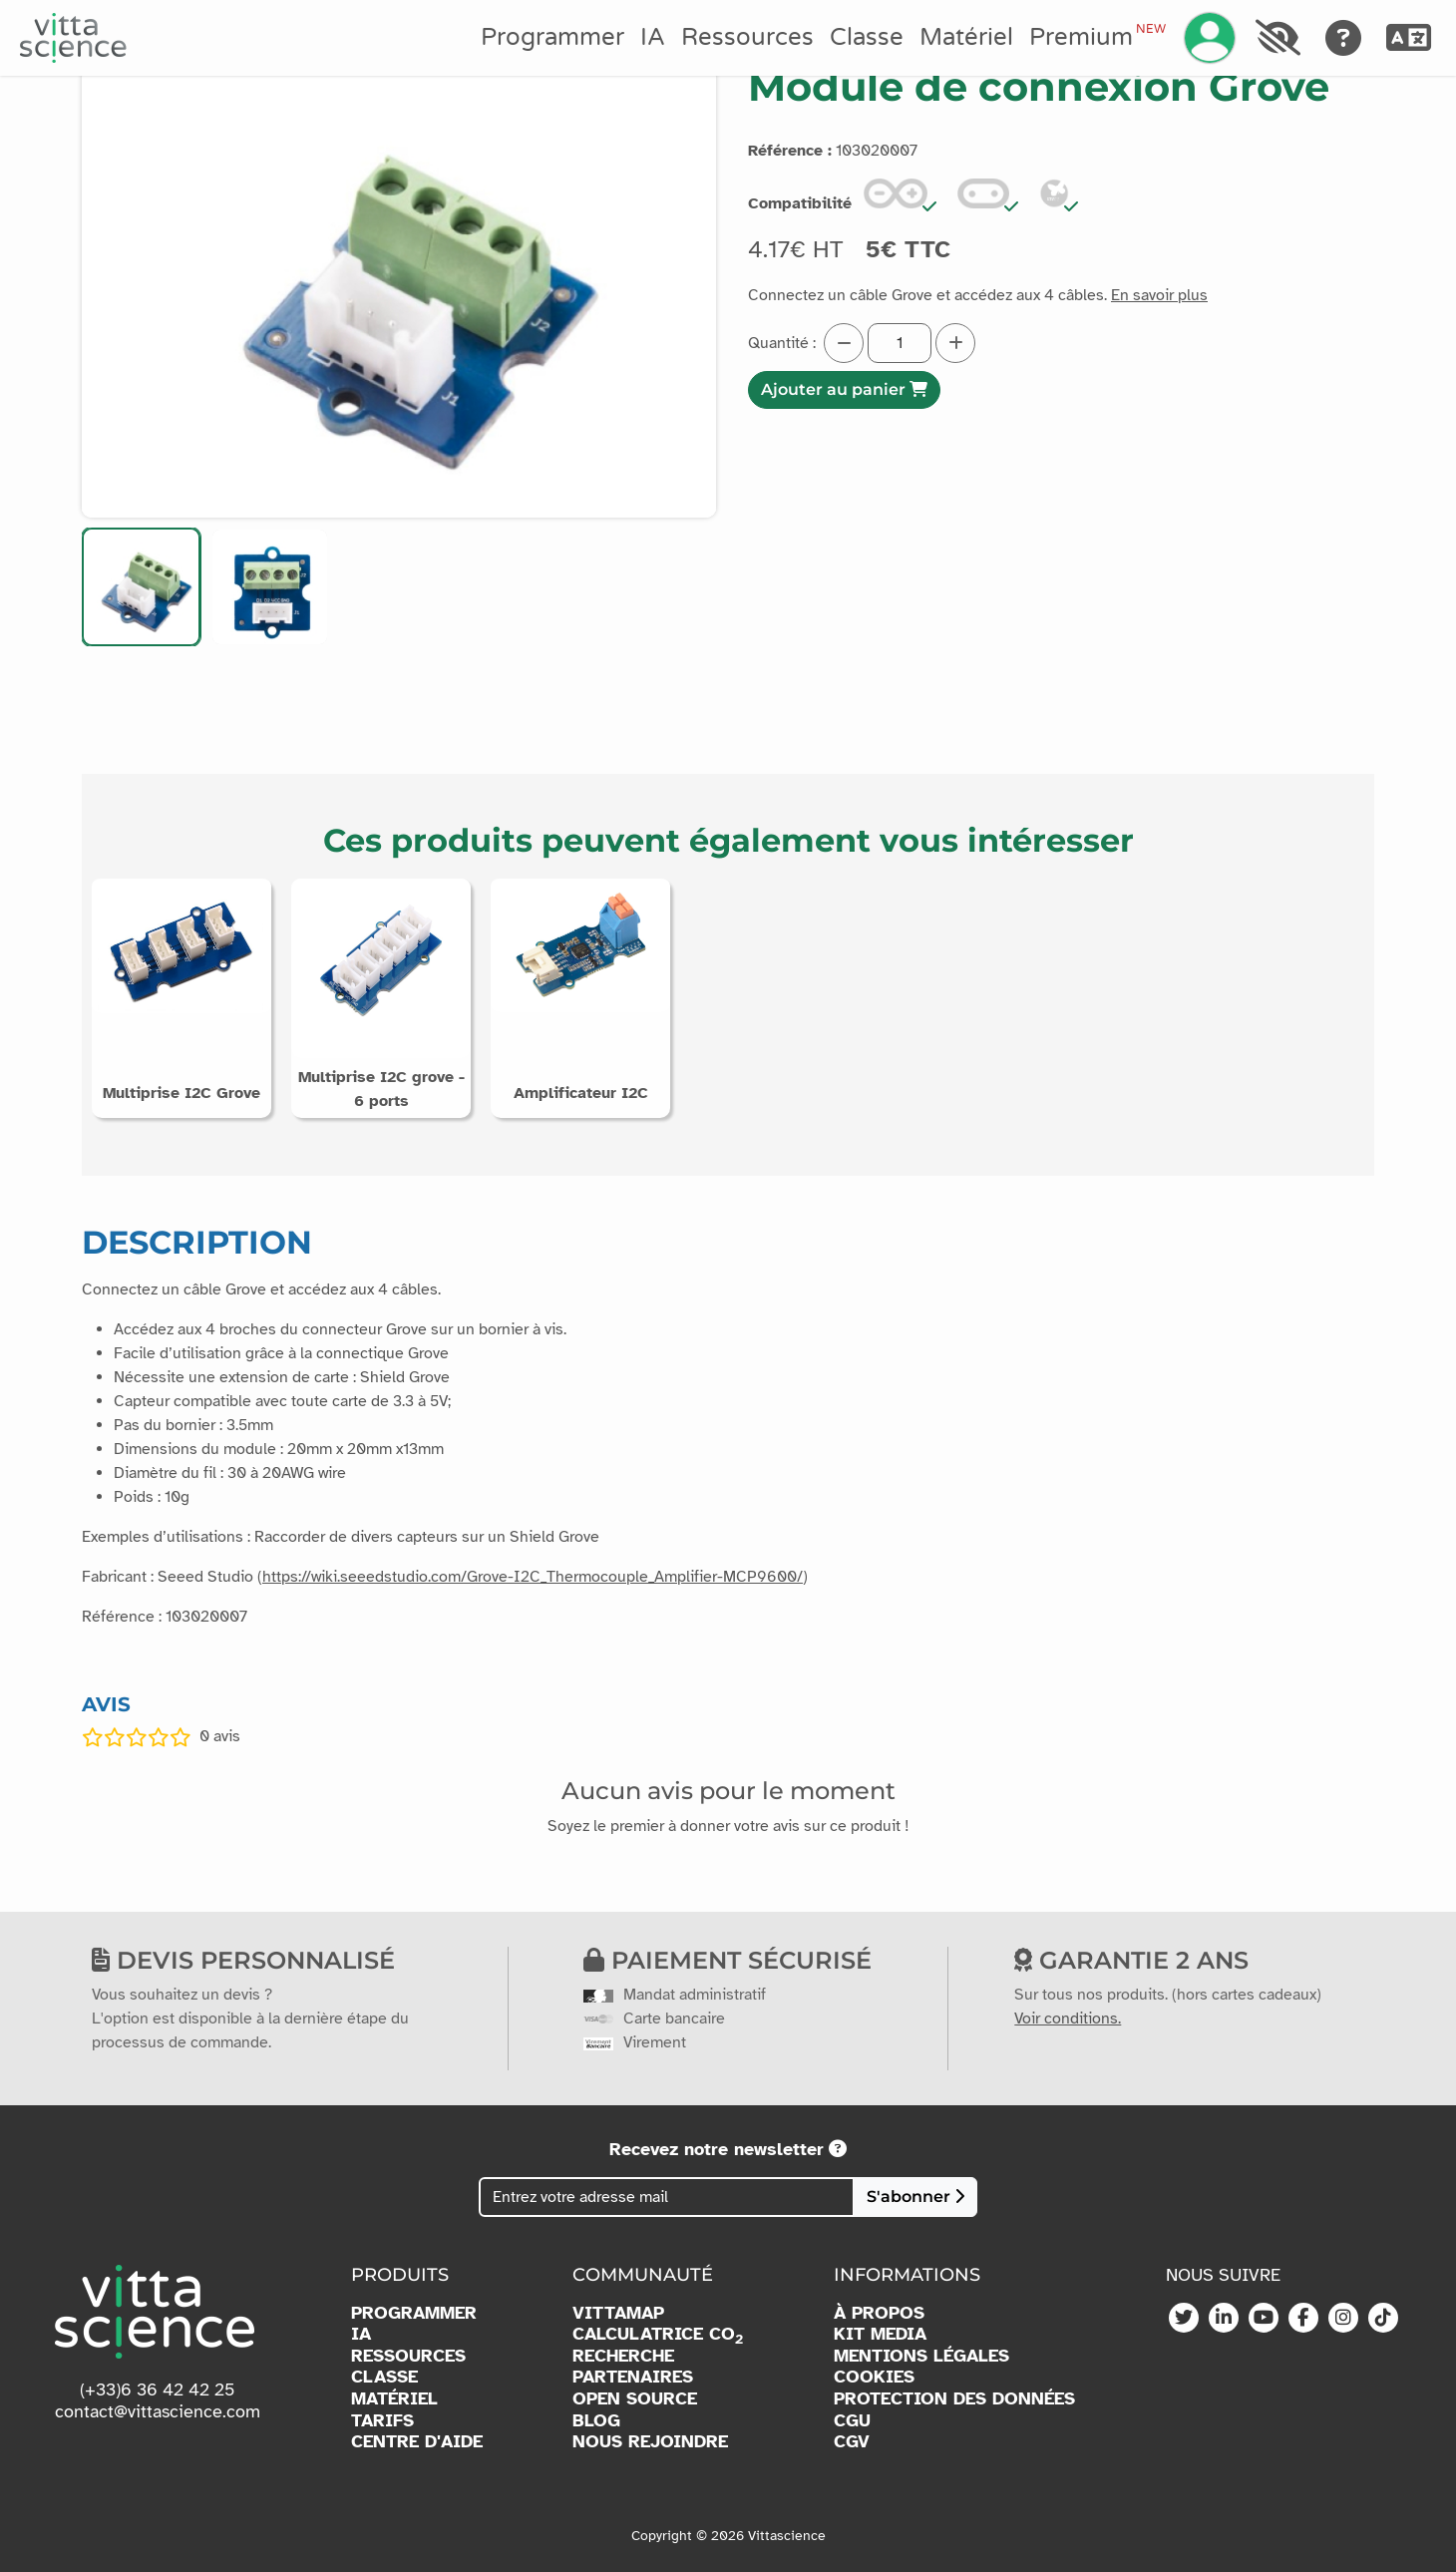  I want to click on COOKIES, so click(874, 2377).